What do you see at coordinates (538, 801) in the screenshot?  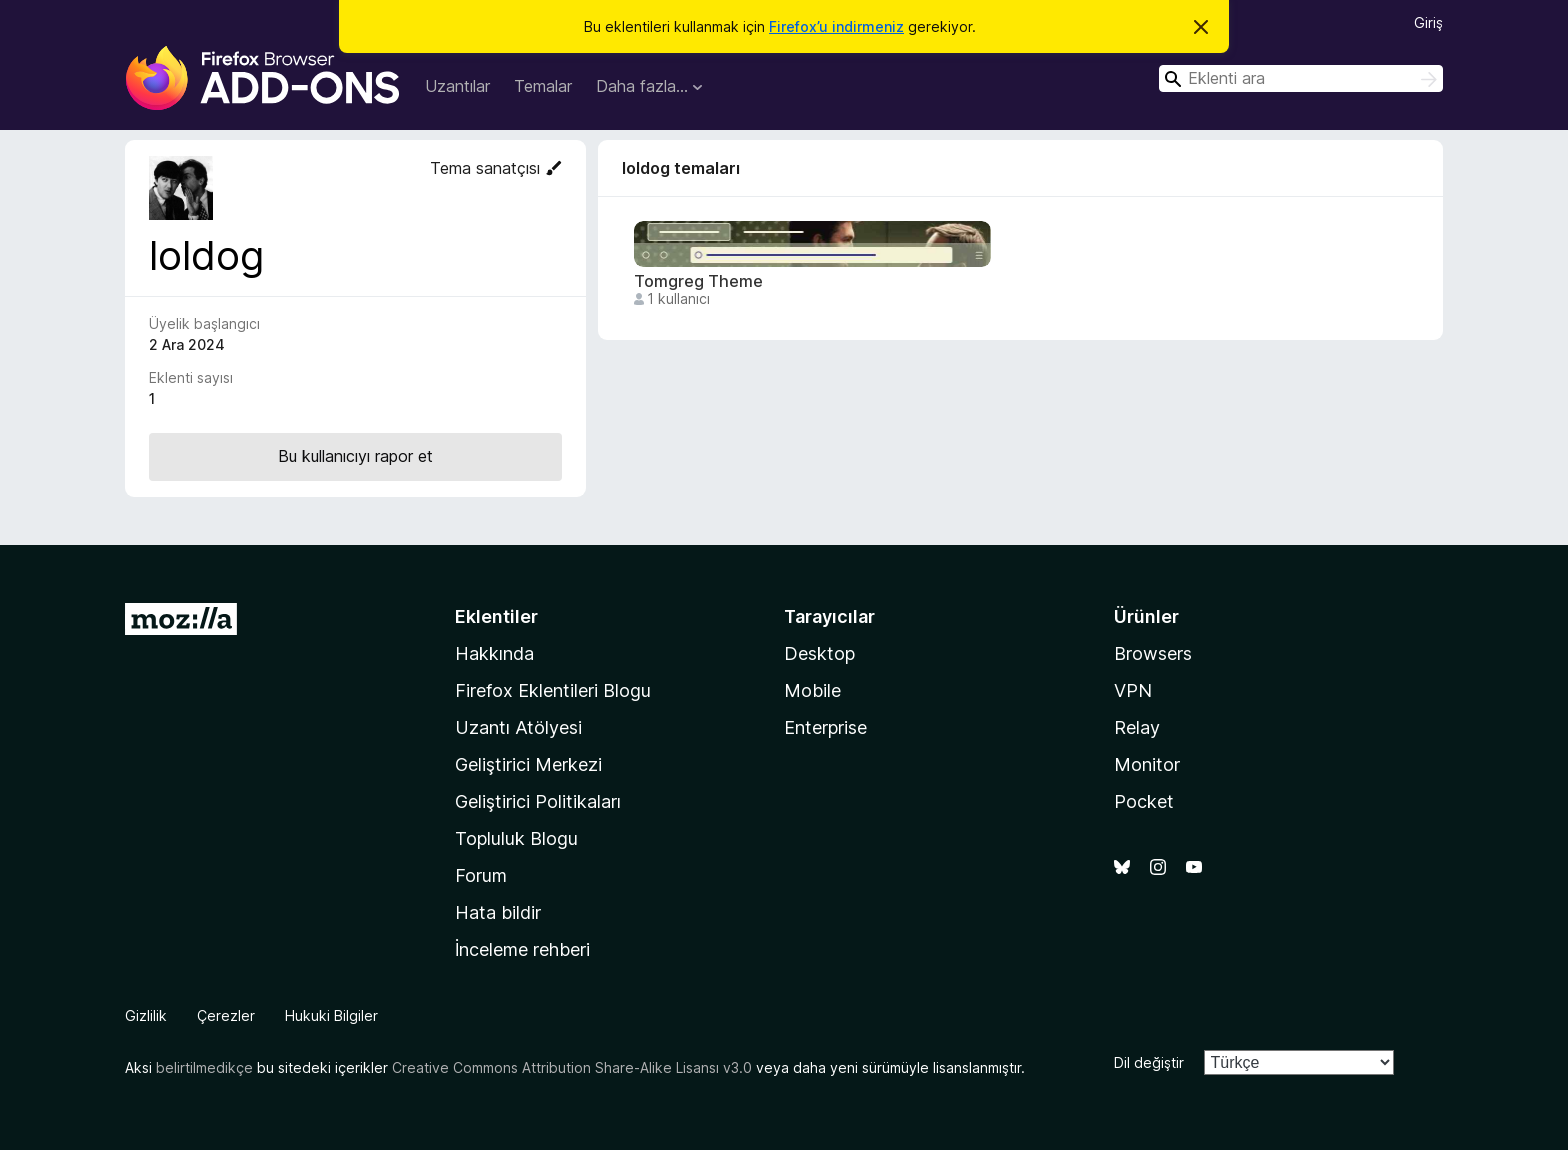 I see `Geliştirici Politikaları` at bounding box center [538, 801].